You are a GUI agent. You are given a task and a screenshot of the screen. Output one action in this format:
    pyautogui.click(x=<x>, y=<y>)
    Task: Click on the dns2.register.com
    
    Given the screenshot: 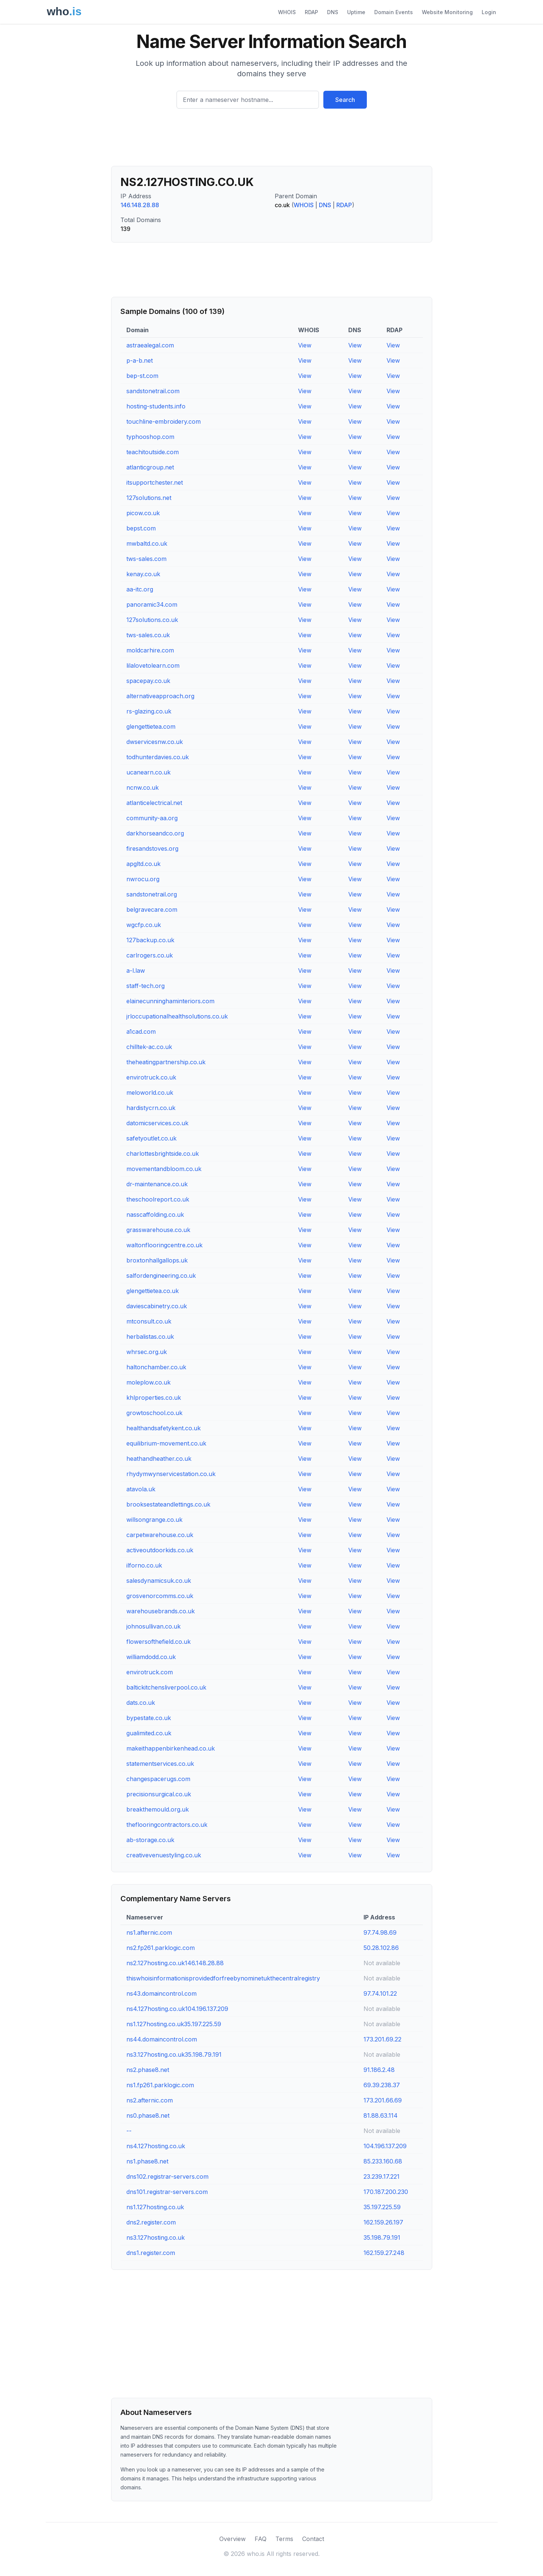 What is the action you would take?
    pyautogui.click(x=151, y=2222)
    